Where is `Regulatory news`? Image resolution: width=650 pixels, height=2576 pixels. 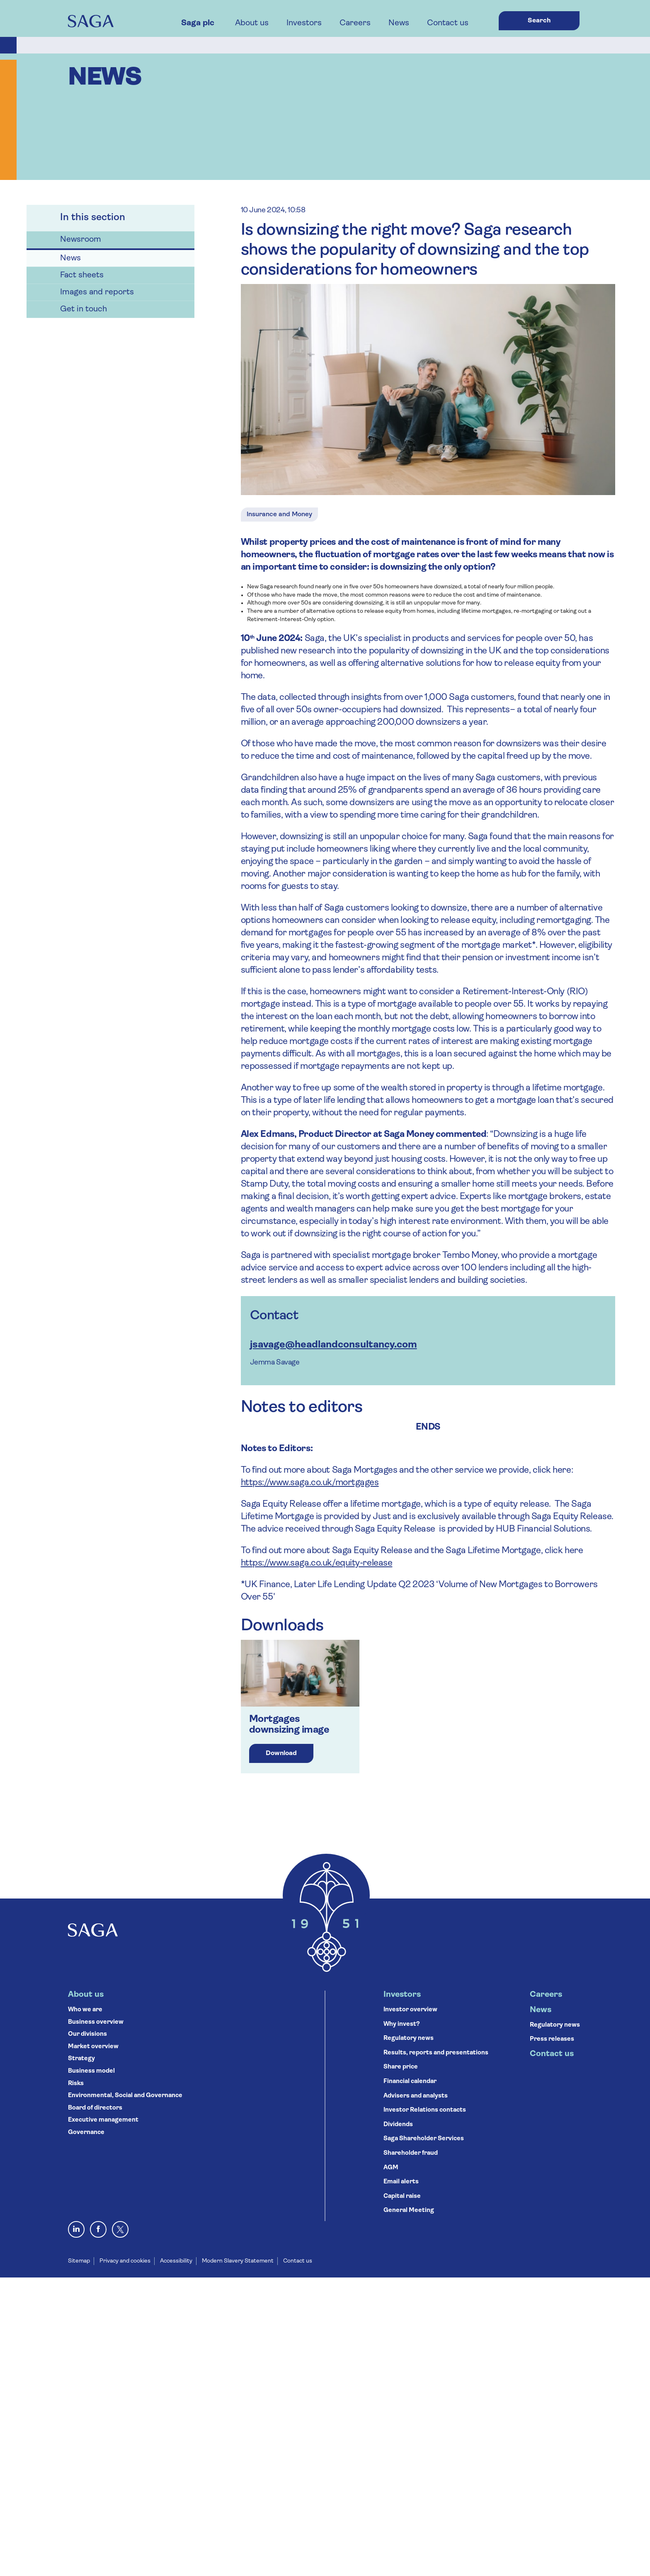 Regulatory news is located at coordinates (408, 2038).